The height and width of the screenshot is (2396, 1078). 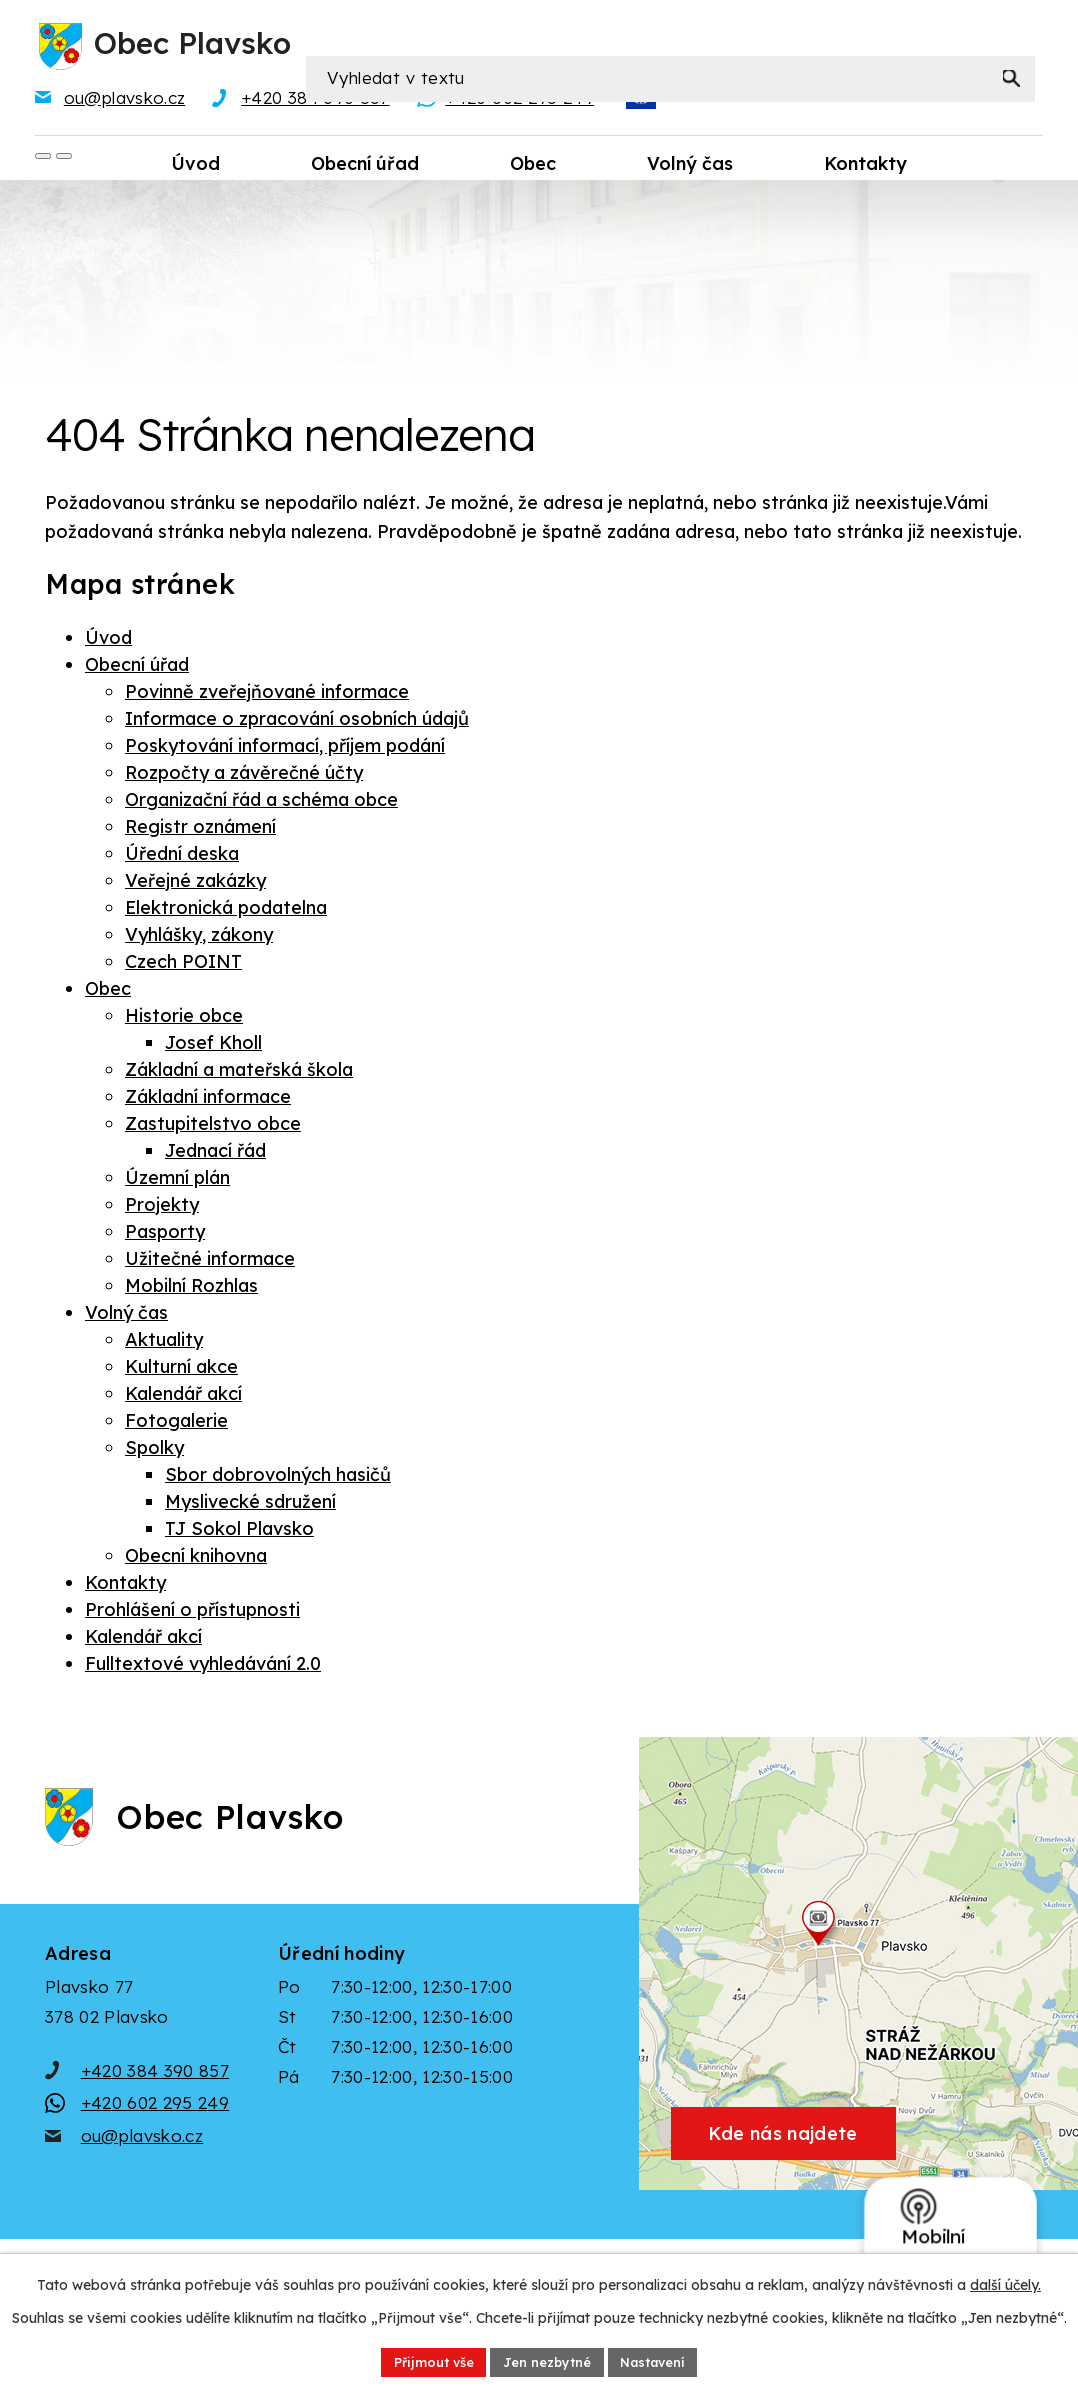 I want to click on Projekty, so click(x=162, y=1207).